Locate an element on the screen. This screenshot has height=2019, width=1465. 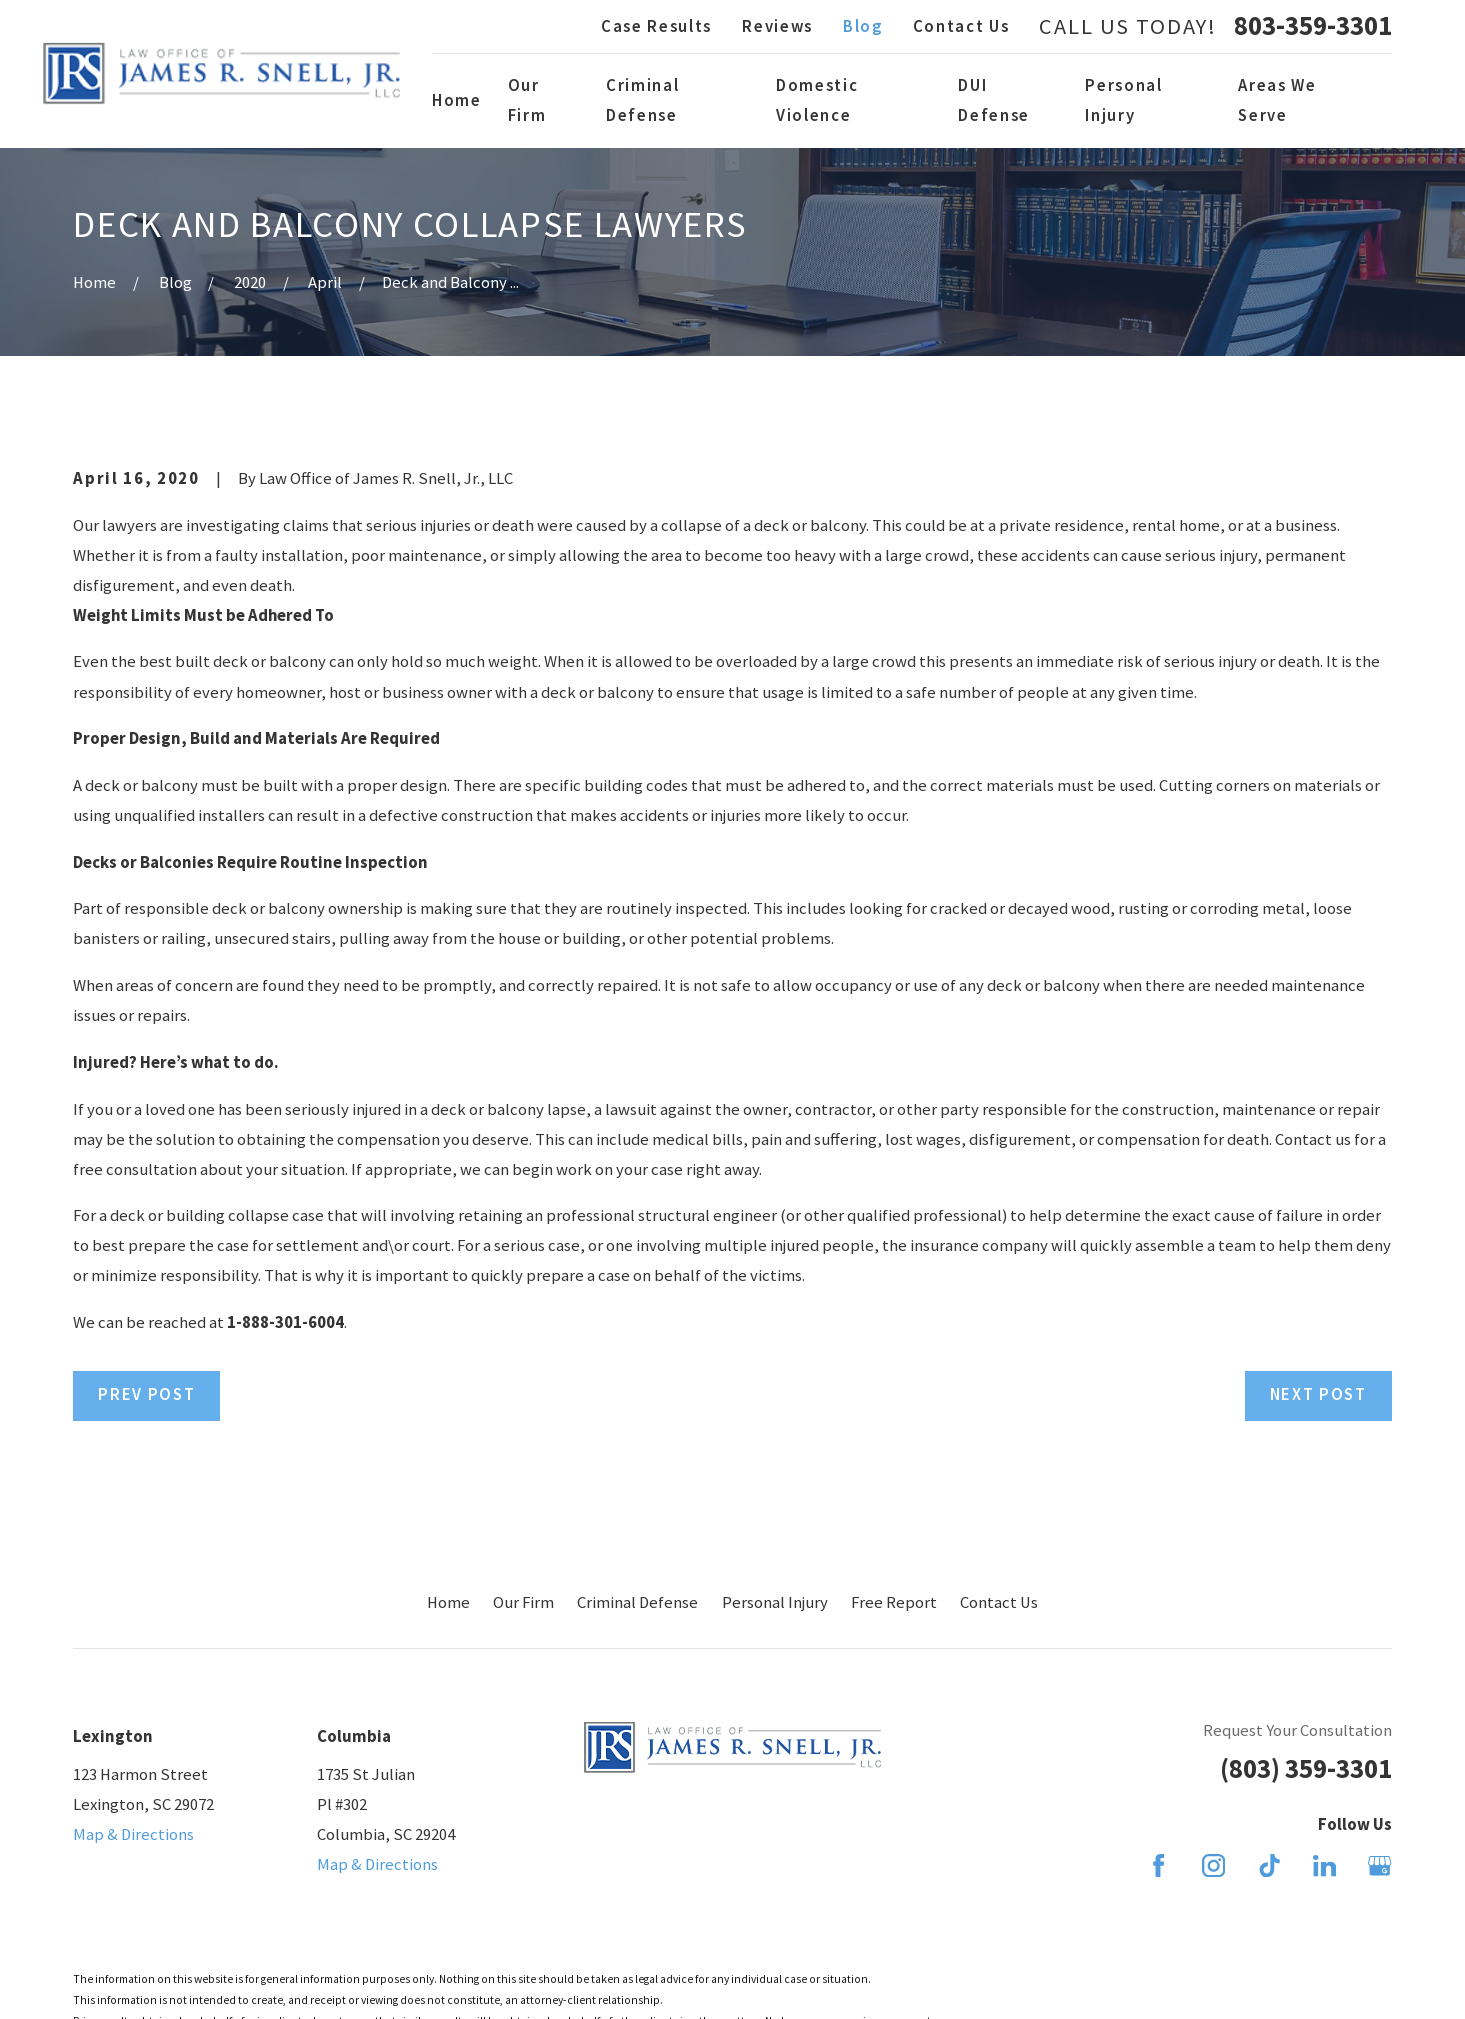
803-359-3301 is located at coordinates (1313, 26).